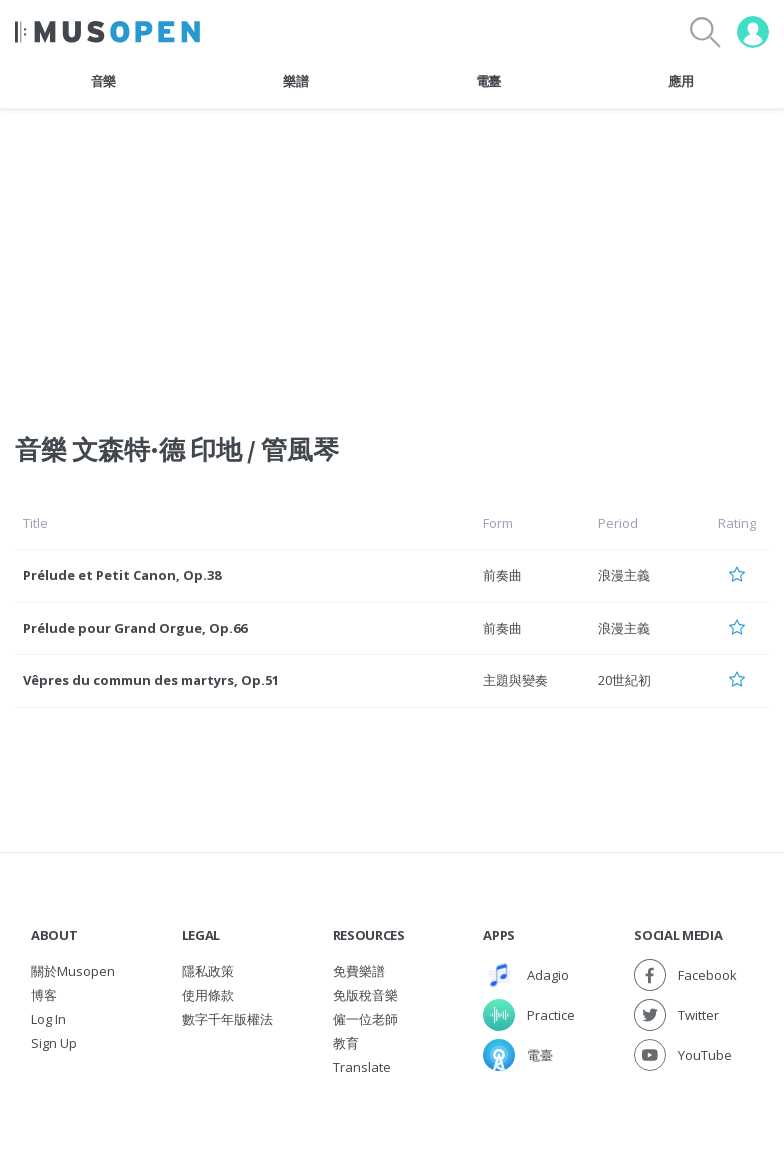  Describe the element at coordinates (107, 32) in the screenshot. I see `[Home Page]` at that location.